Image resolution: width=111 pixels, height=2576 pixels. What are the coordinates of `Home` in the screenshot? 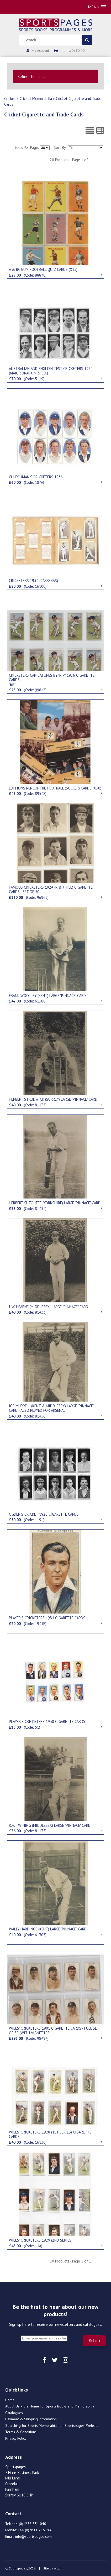 It's located at (10, 2400).